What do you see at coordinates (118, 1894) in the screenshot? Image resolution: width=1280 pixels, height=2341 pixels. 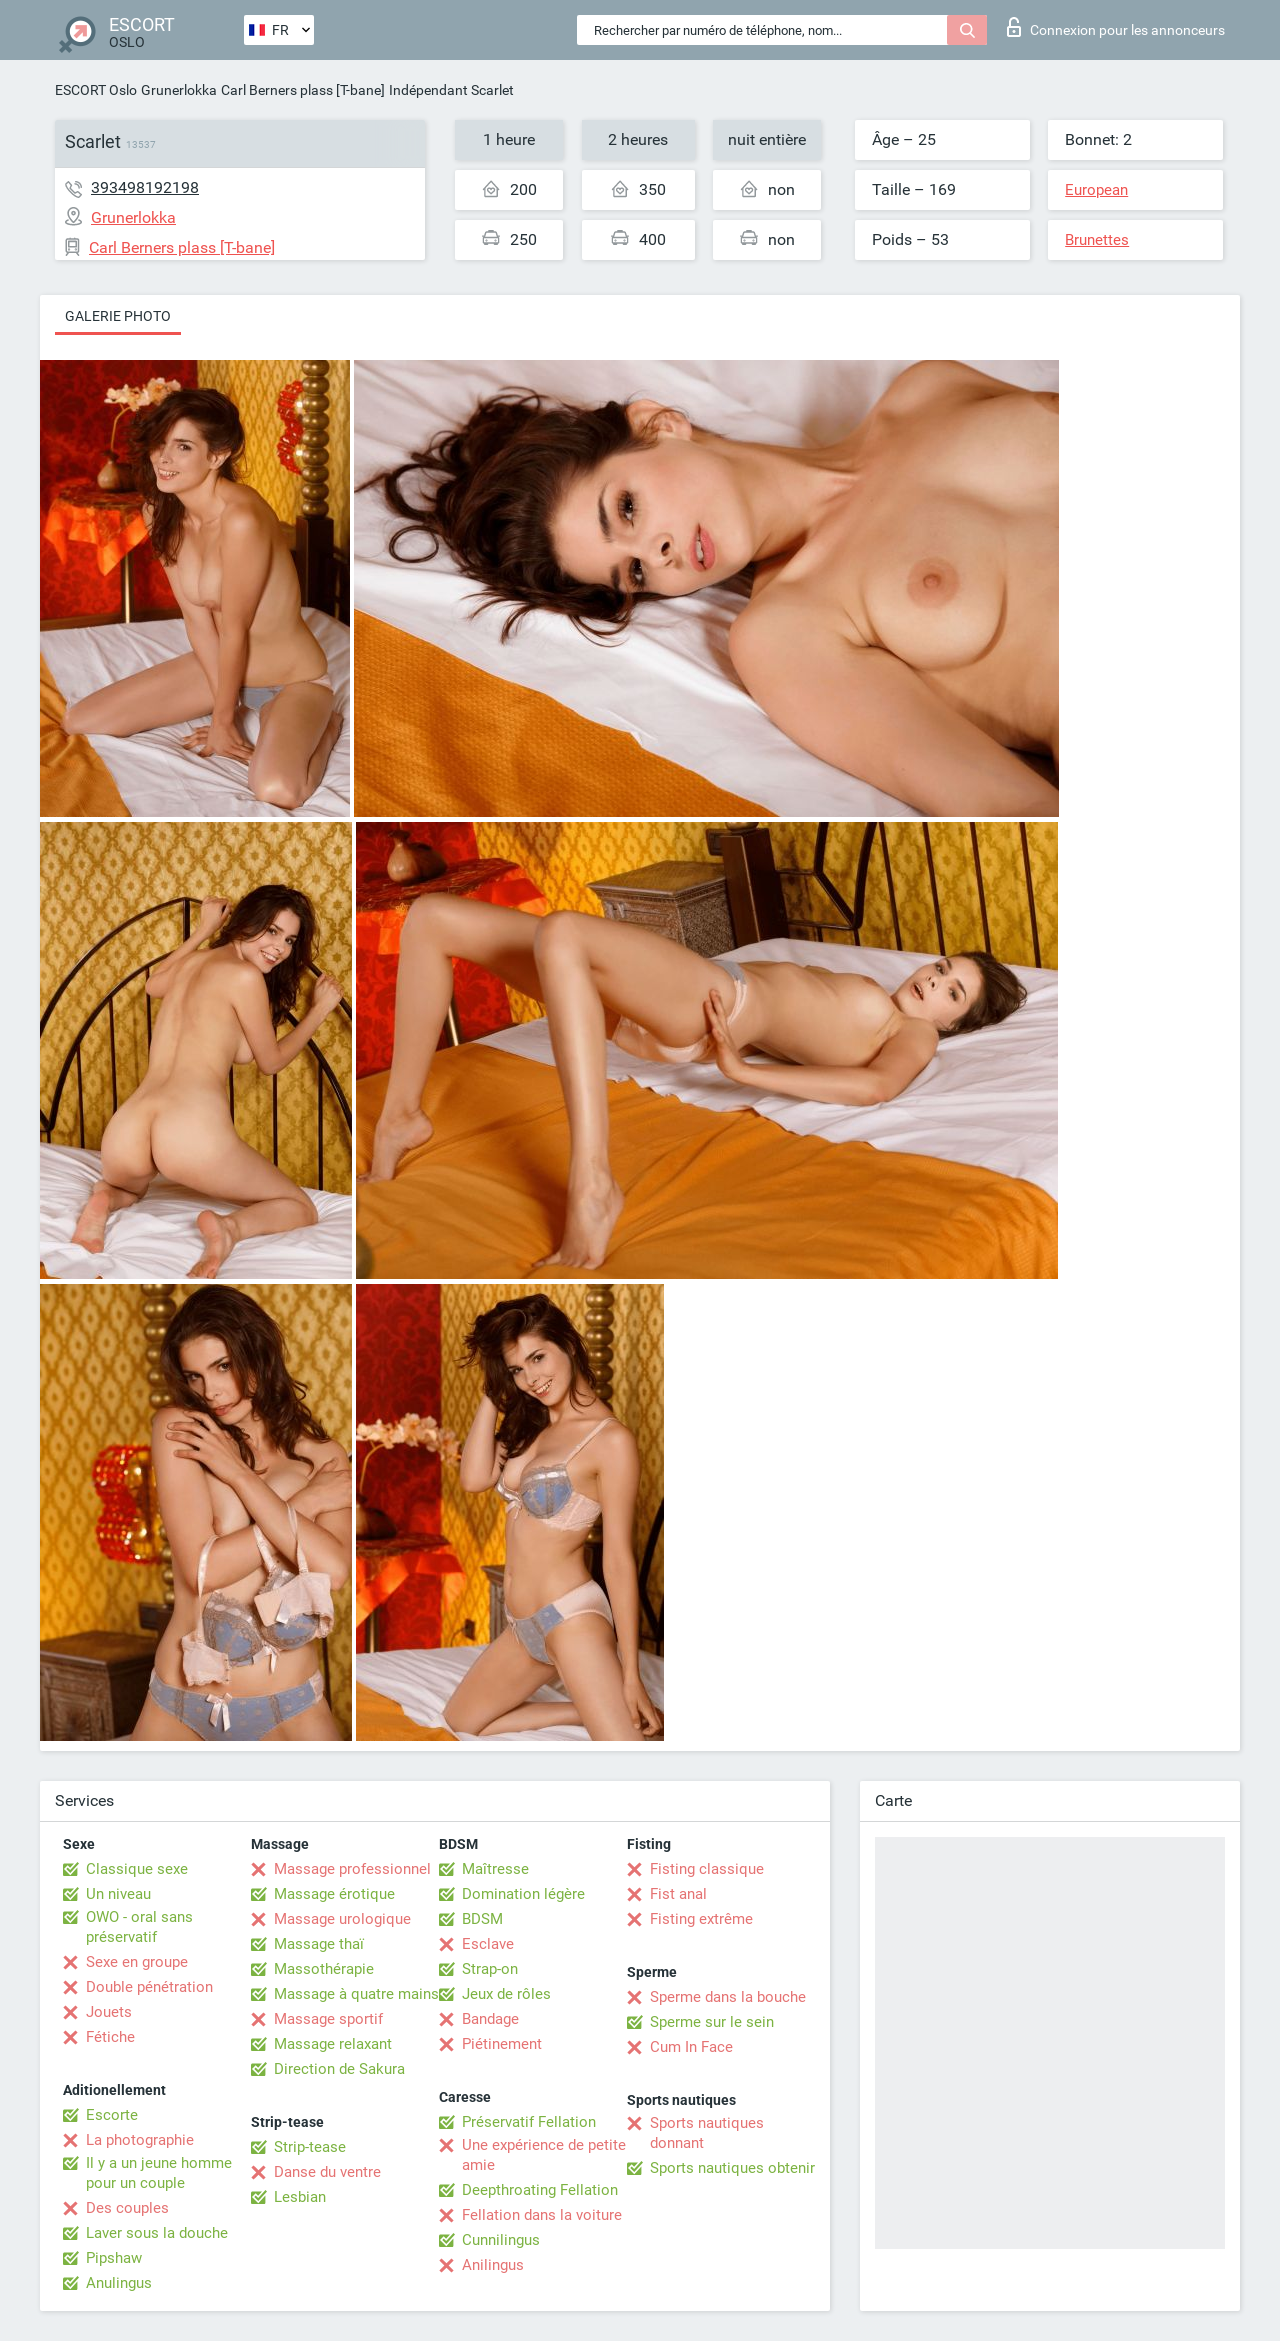 I see `Un niveau` at bounding box center [118, 1894].